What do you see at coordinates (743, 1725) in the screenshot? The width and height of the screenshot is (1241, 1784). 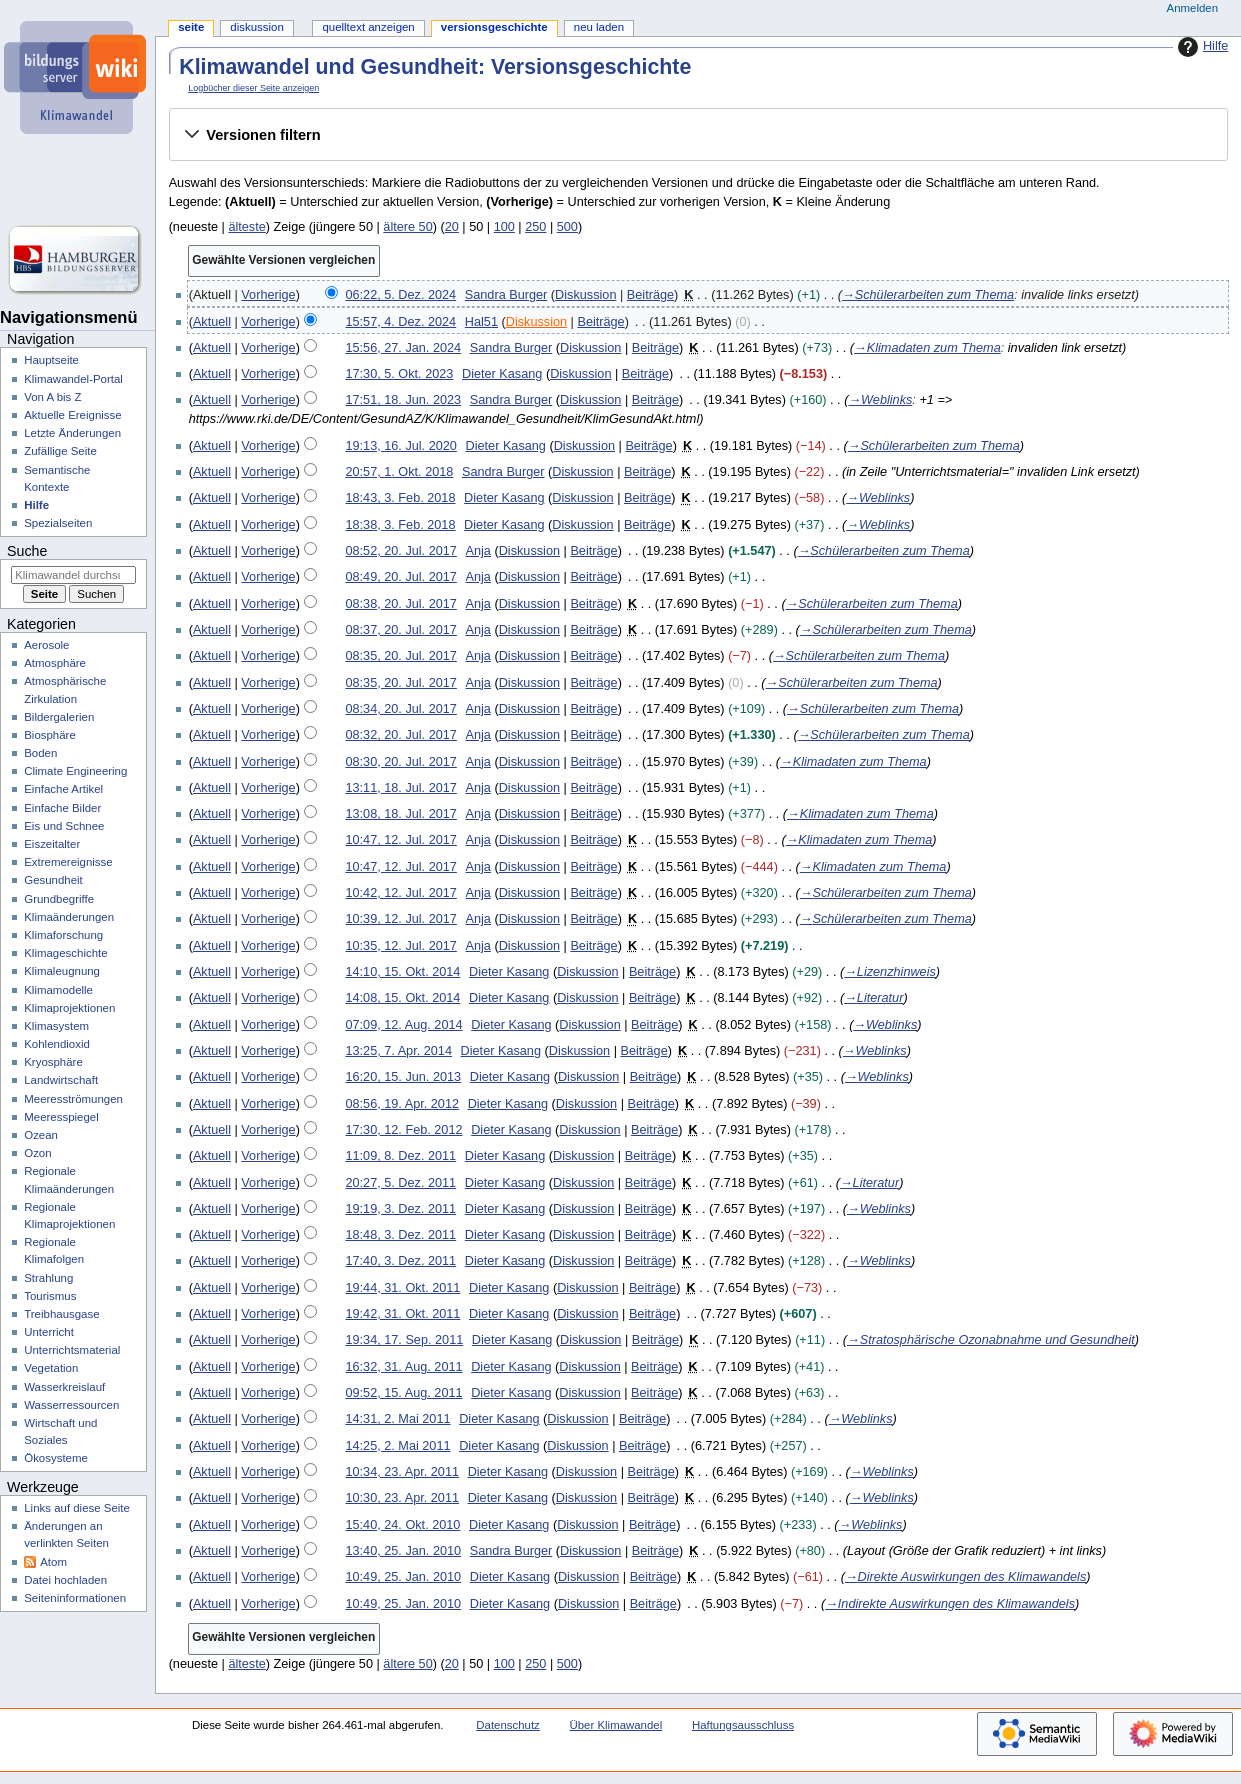 I see `Haftungsausschluss` at bounding box center [743, 1725].